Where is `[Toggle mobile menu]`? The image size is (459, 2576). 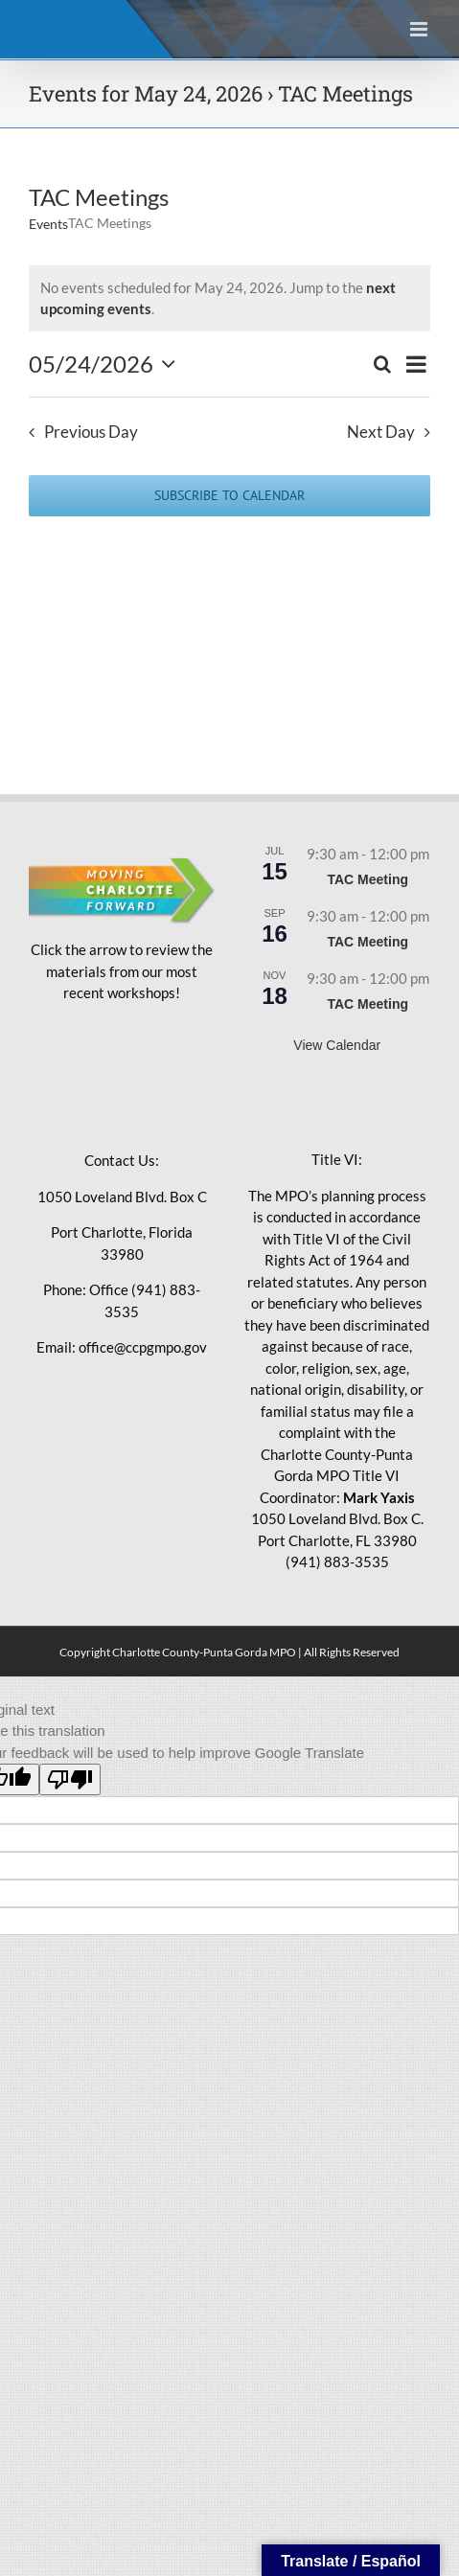 [Toggle mobile menu] is located at coordinates (420, 29).